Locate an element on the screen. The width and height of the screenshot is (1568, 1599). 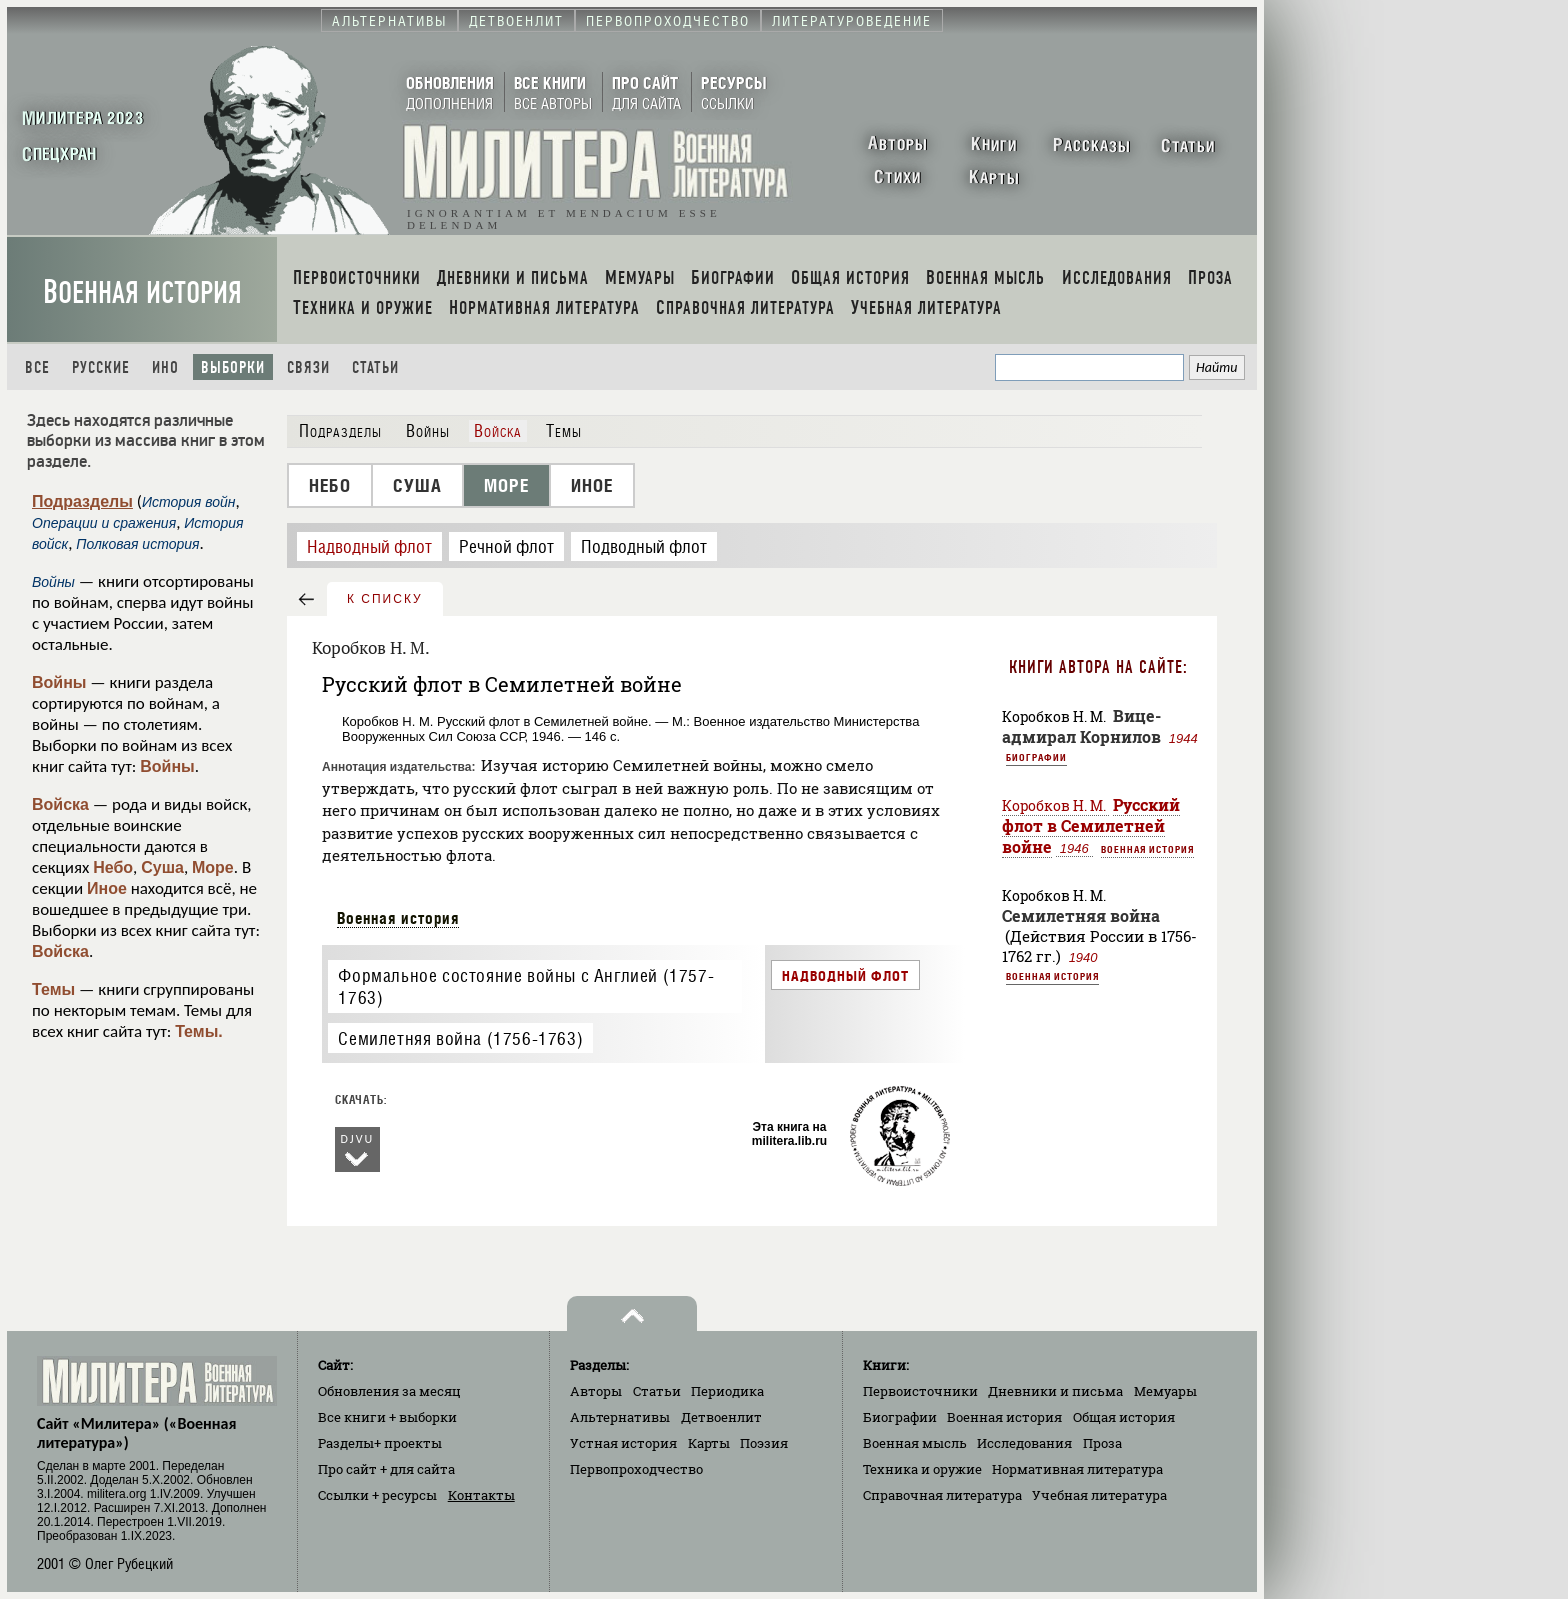
Суша is located at coordinates (162, 867).